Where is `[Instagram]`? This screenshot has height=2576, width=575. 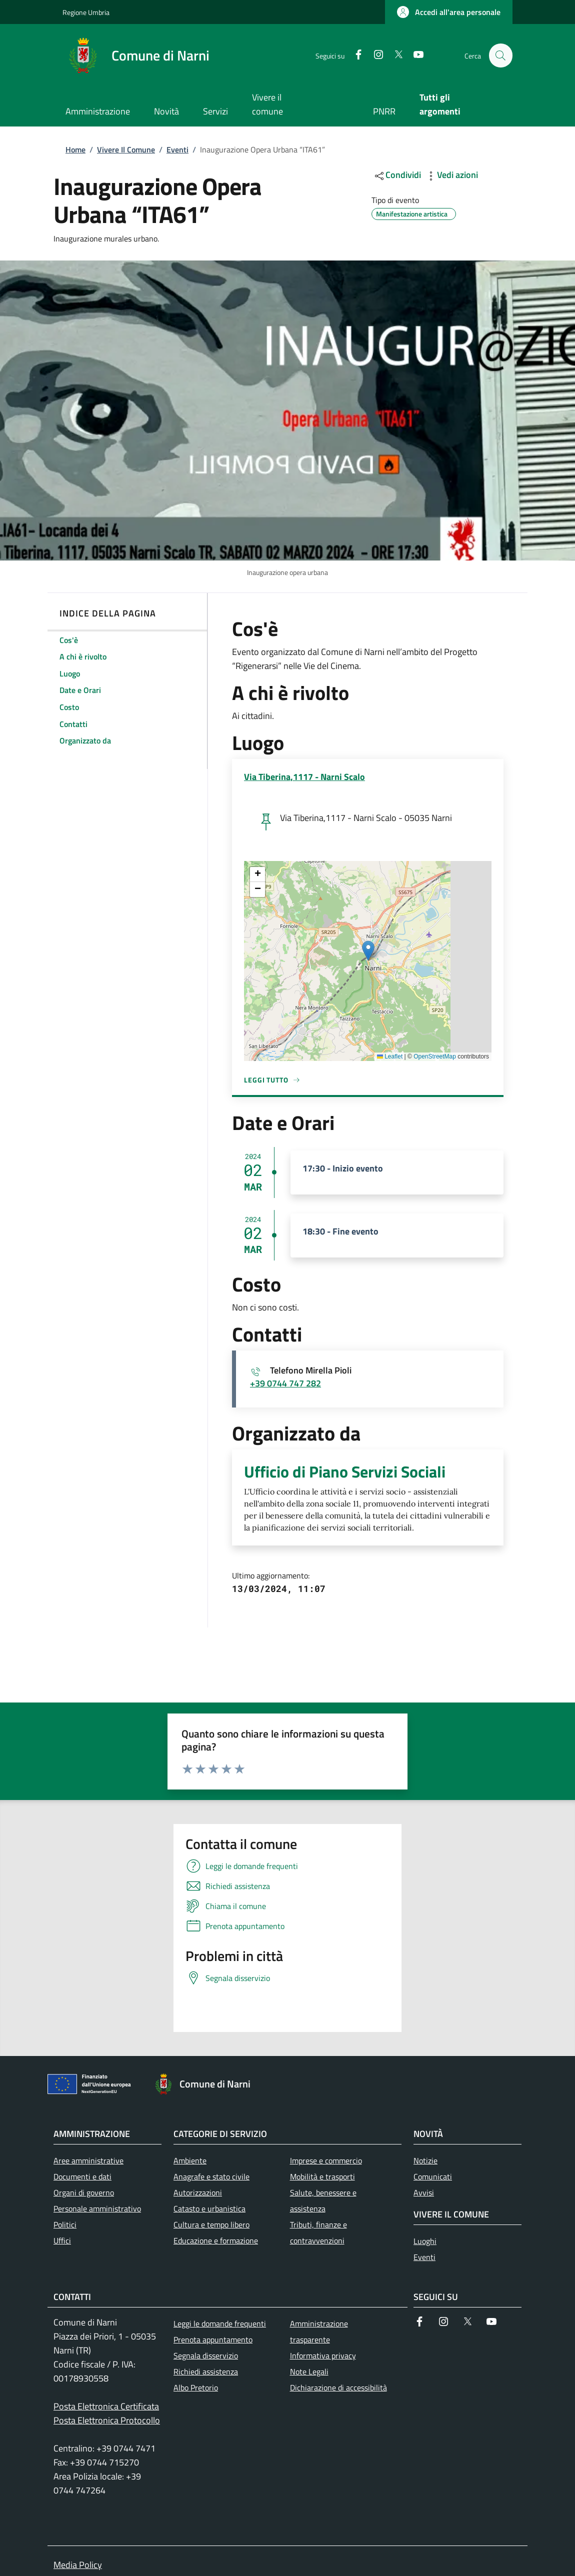
[Instagram] is located at coordinates (374, 55).